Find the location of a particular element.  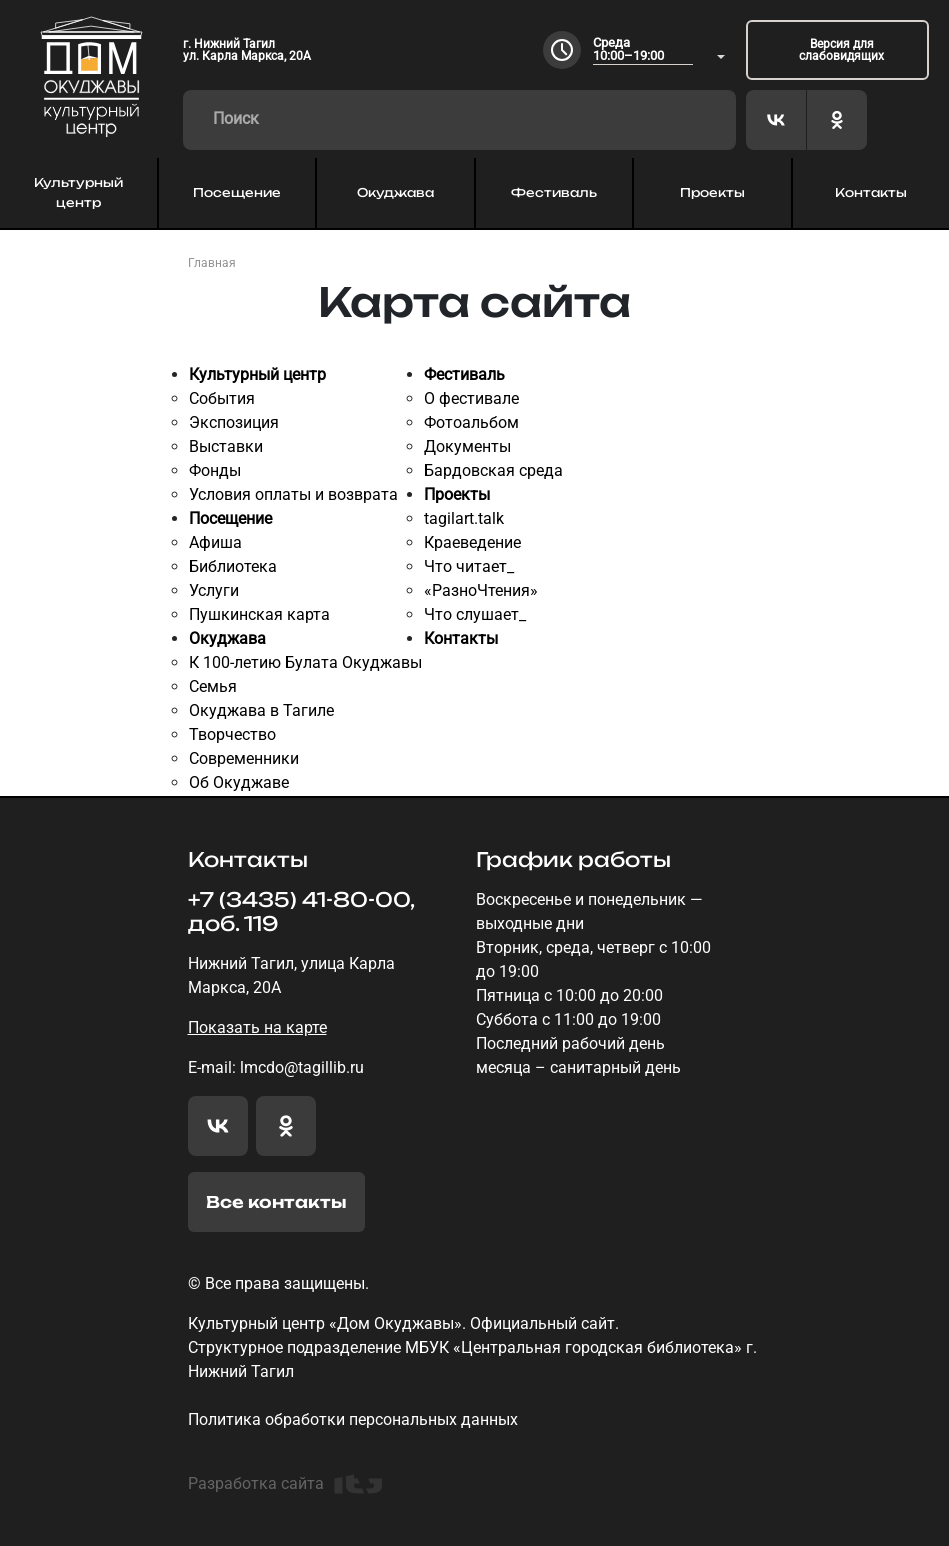

«РазноЧтения» is located at coordinates (481, 590).